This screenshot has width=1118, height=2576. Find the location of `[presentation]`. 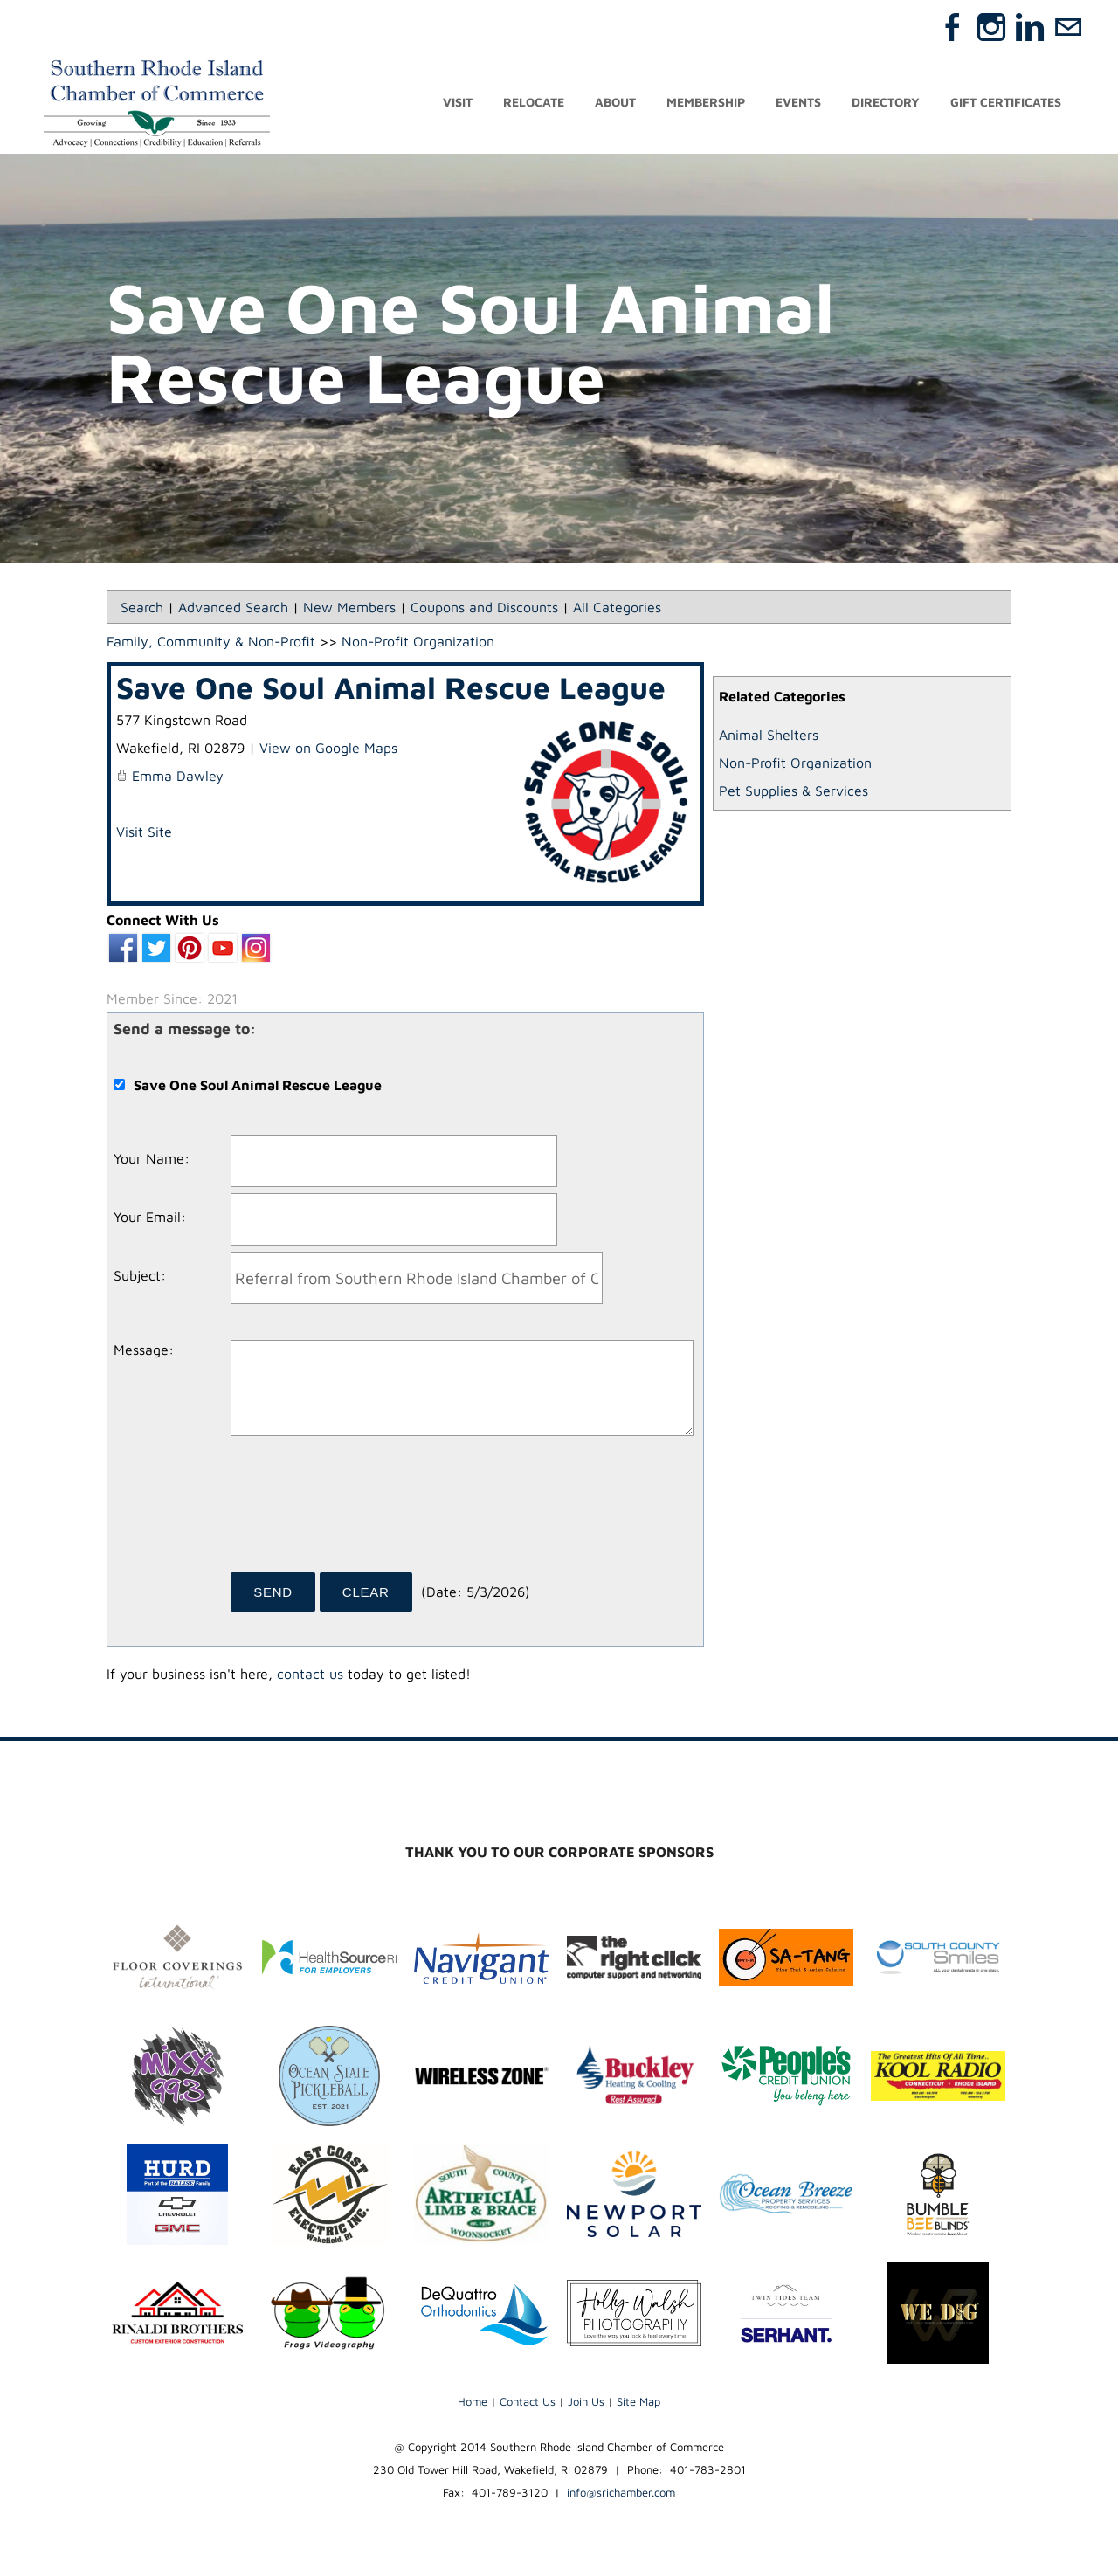

[presentation] is located at coordinates (363, 1511).